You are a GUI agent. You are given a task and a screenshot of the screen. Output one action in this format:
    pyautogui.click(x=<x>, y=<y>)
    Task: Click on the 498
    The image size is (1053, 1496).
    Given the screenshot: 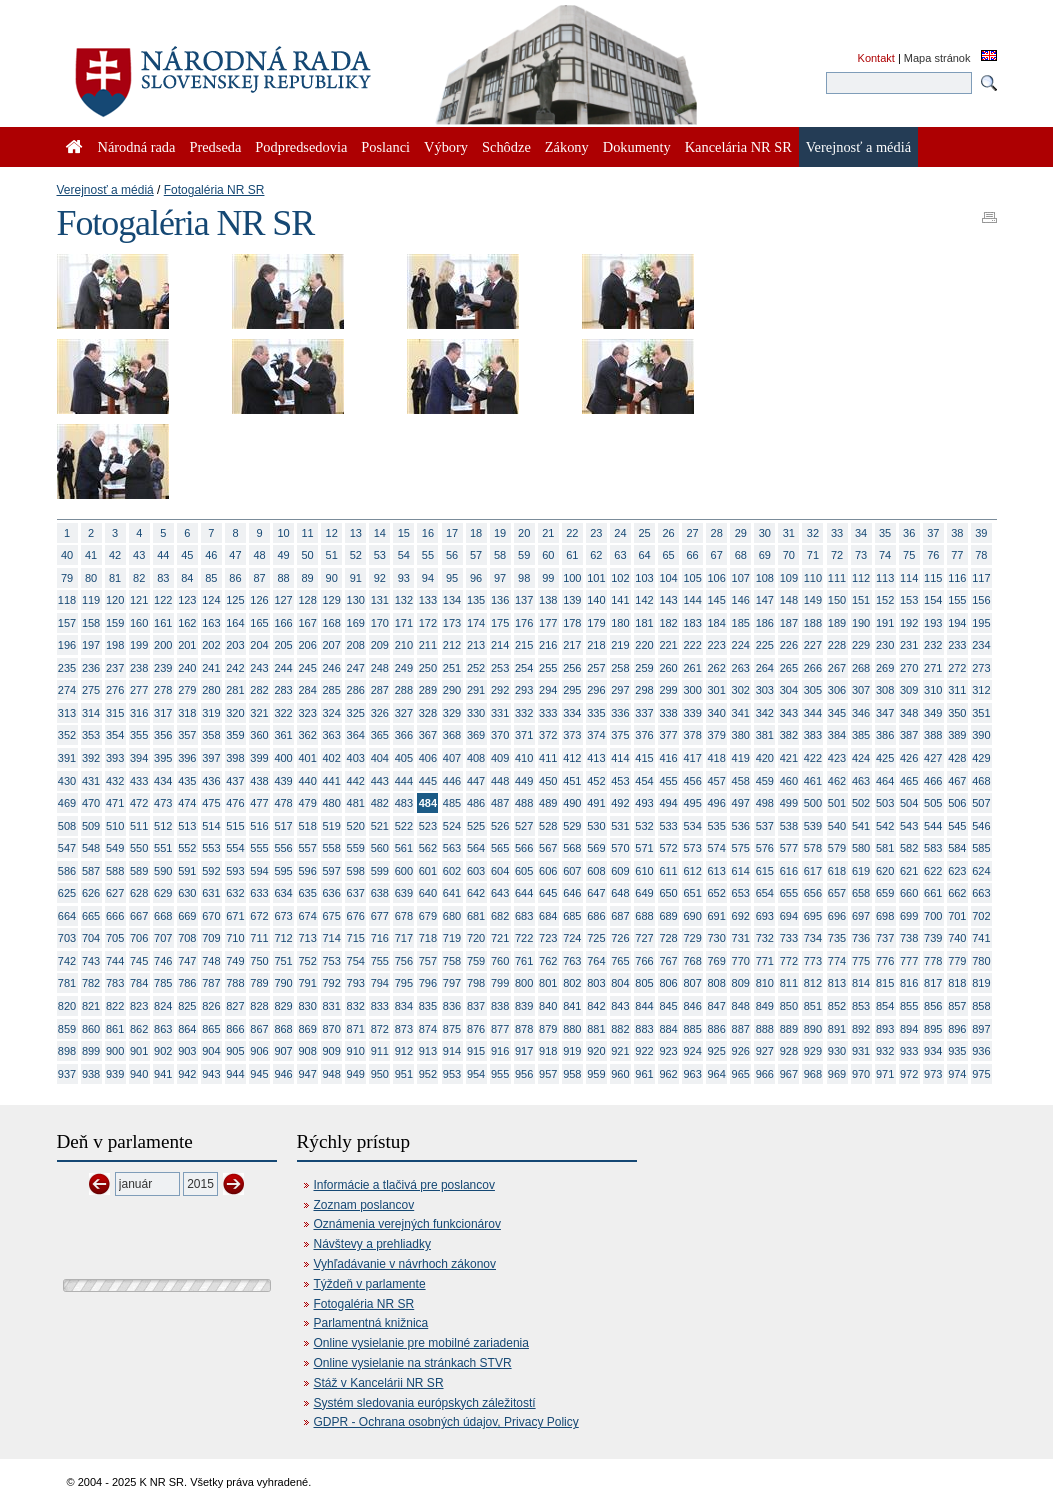 What is the action you would take?
    pyautogui.click(x=765, y=803)
    